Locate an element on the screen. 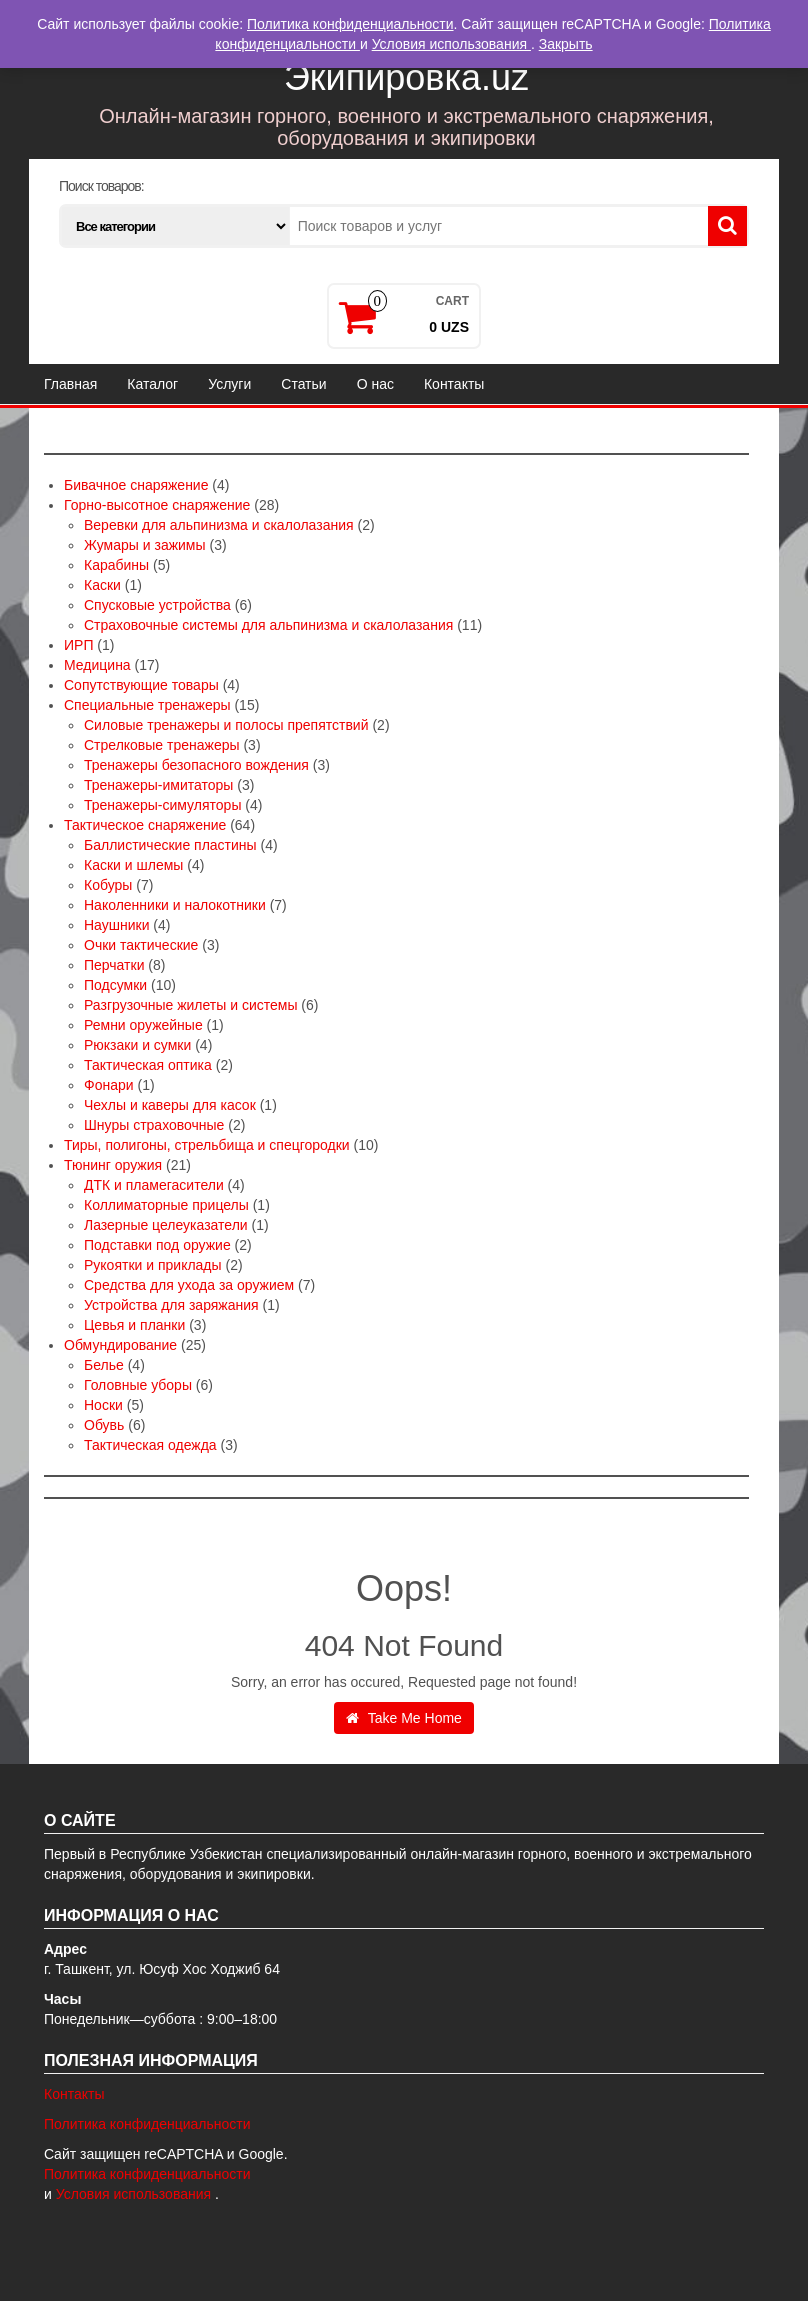 The image size is (808, 2301). Услуги is located at coordinates (229, 384).